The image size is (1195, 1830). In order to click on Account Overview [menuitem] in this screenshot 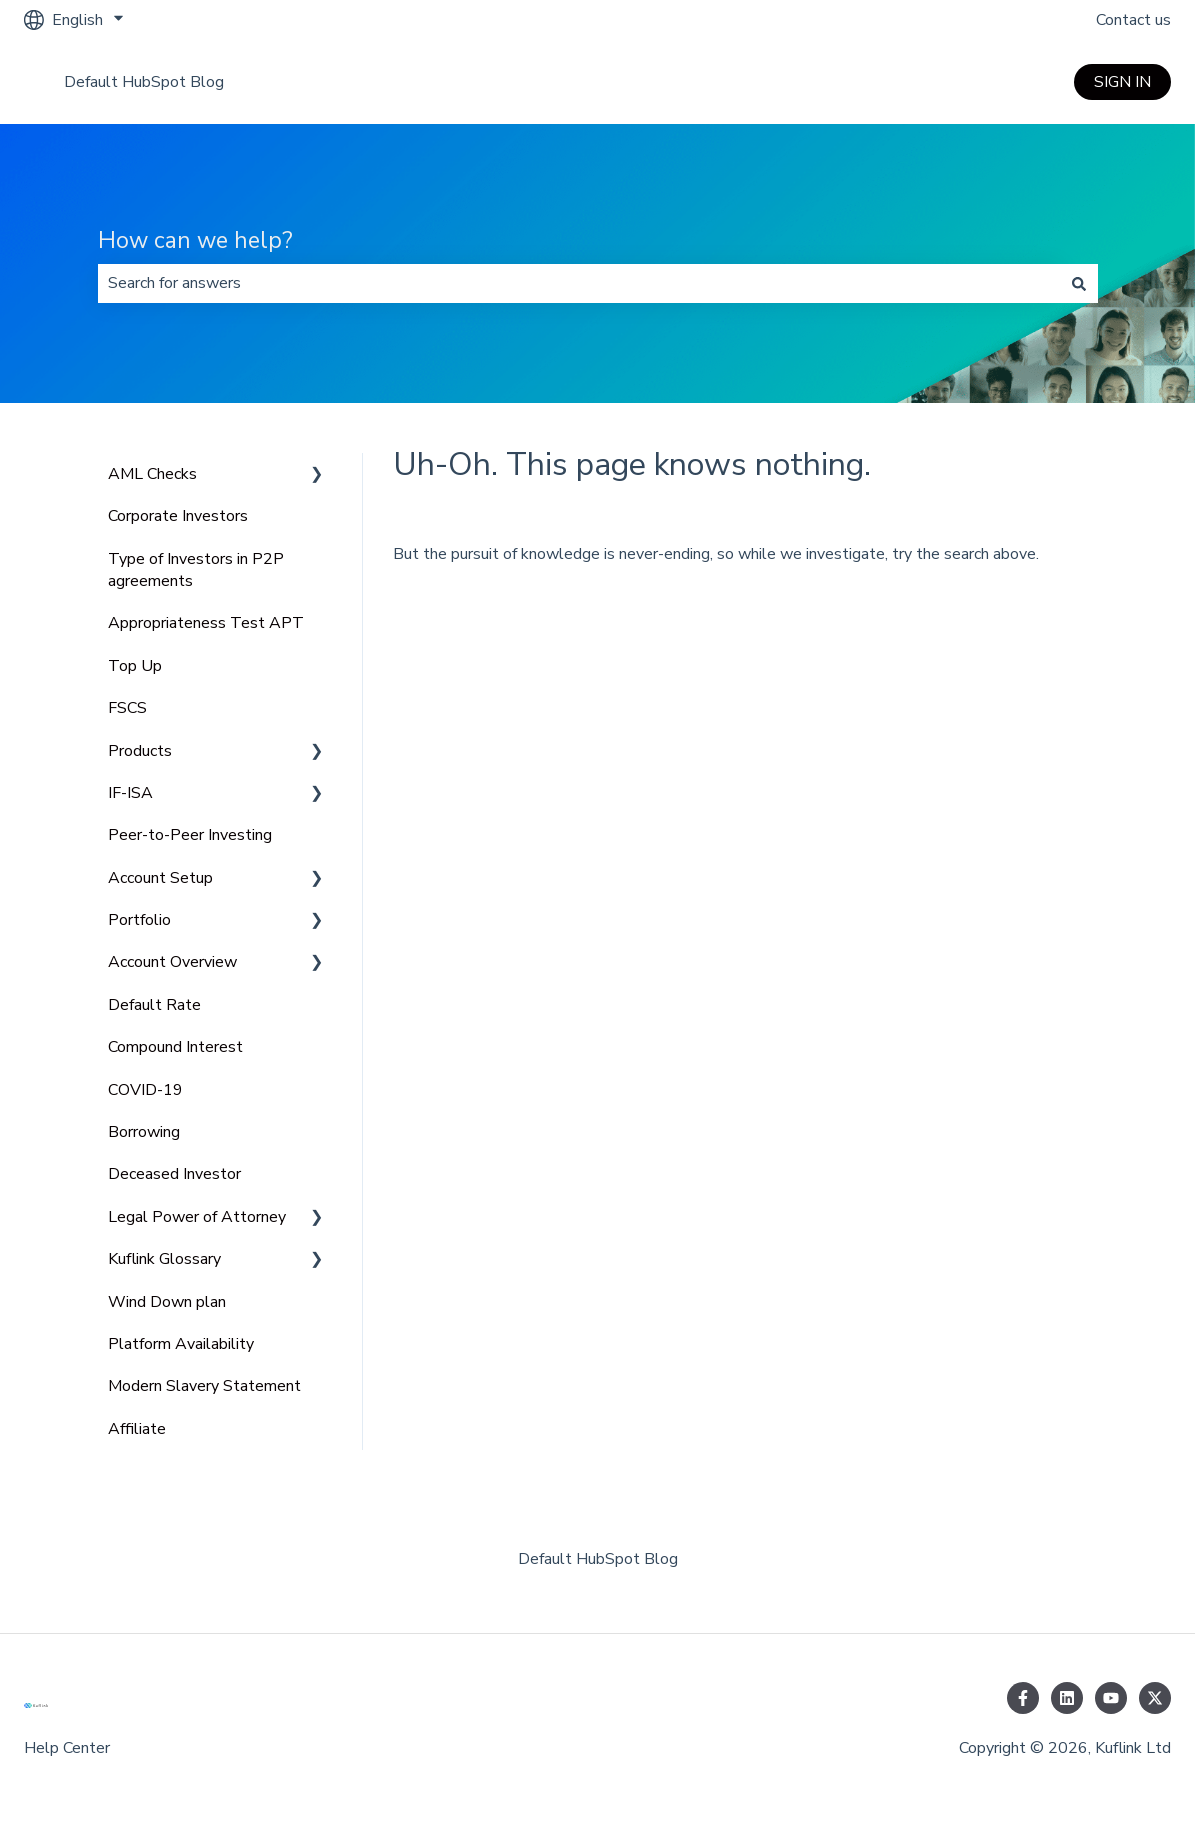, I will do `click(172, 962)`.